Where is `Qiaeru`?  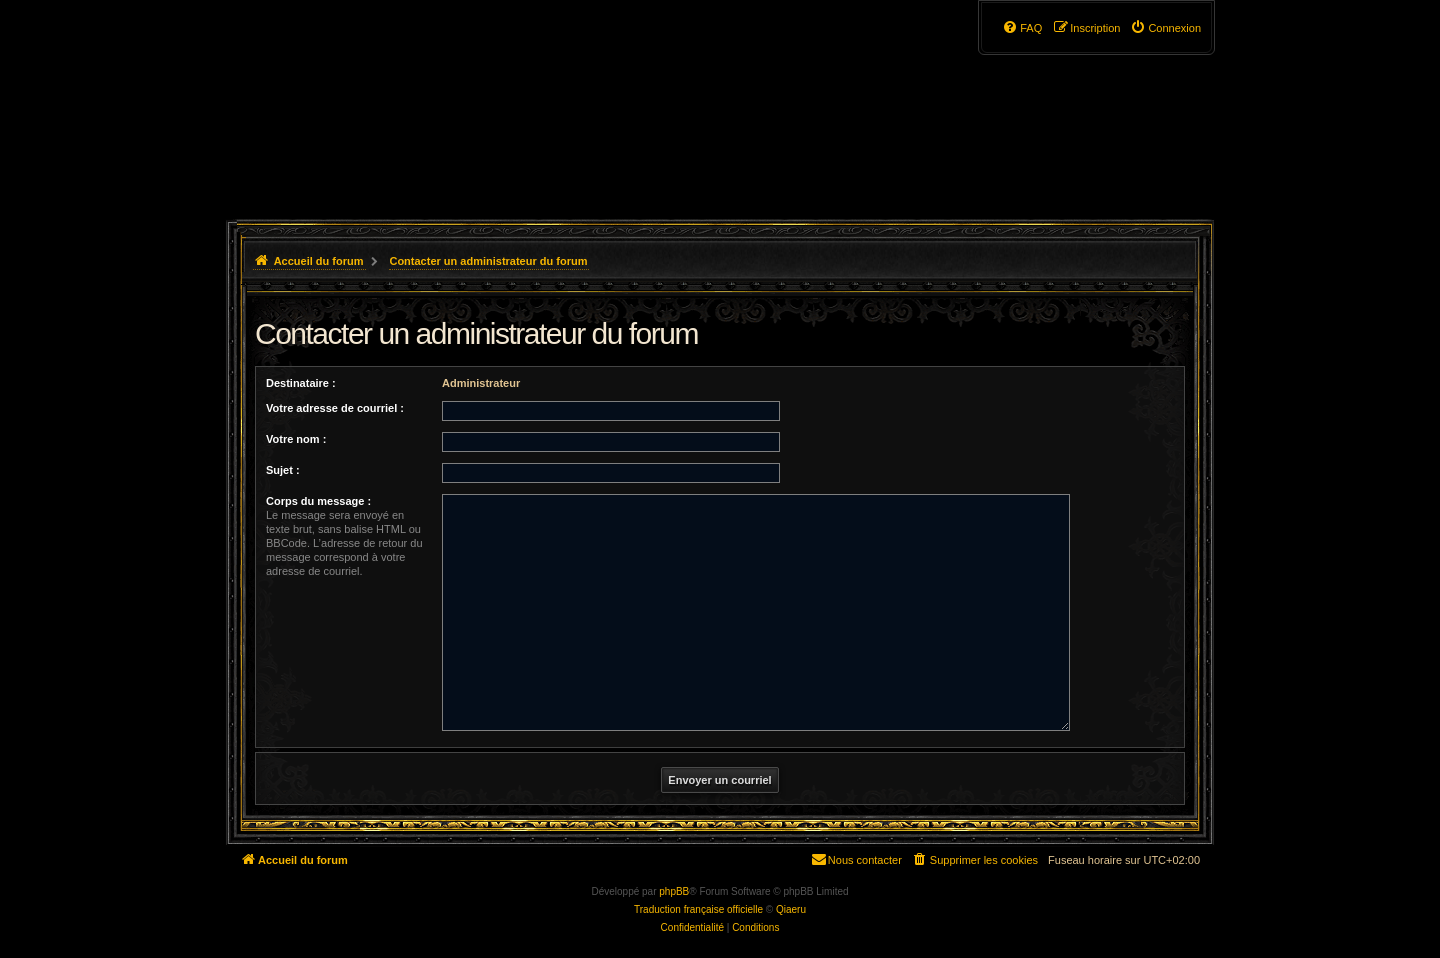
Qiaeru is located at coordinates (791, 909).